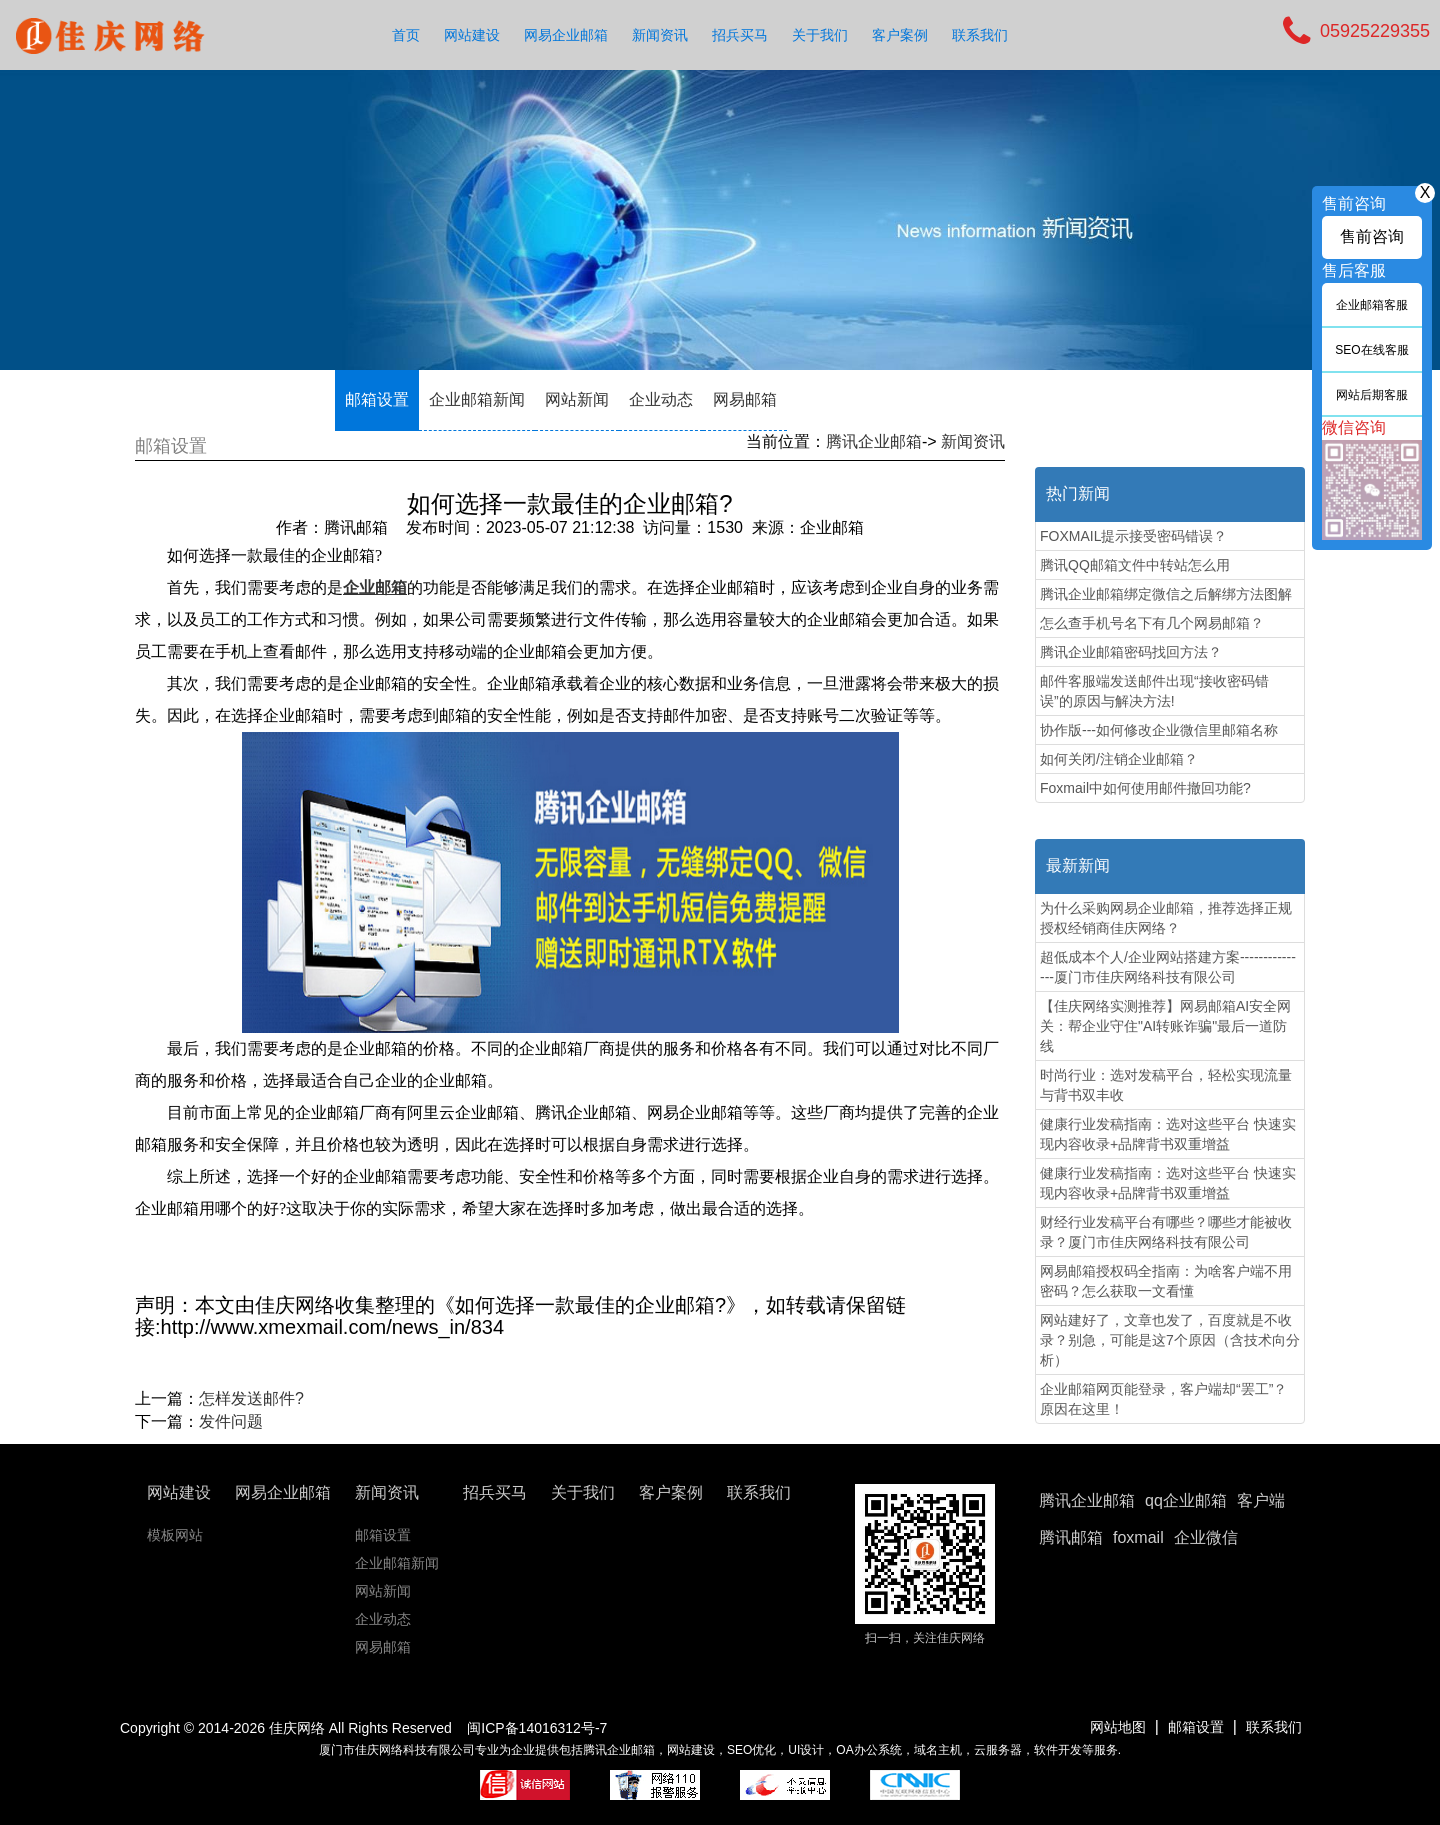 Image resolution: width=1440 pixels, height=1825 pixels. I want to click on 【佳庆网络实测推荐】网易邮箱AI安全网关：帮企业守住"AI转账诈骗"最后一道防线, so click(1165, 1026).